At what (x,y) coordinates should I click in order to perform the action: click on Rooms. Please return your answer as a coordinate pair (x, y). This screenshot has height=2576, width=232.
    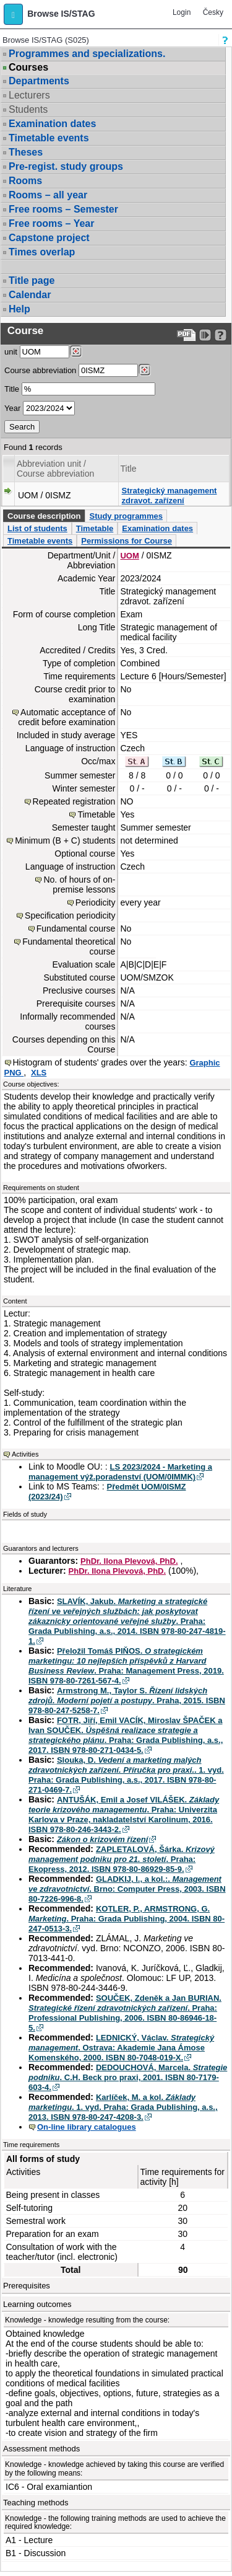
    Looking at the image, I should click on (25, 180).